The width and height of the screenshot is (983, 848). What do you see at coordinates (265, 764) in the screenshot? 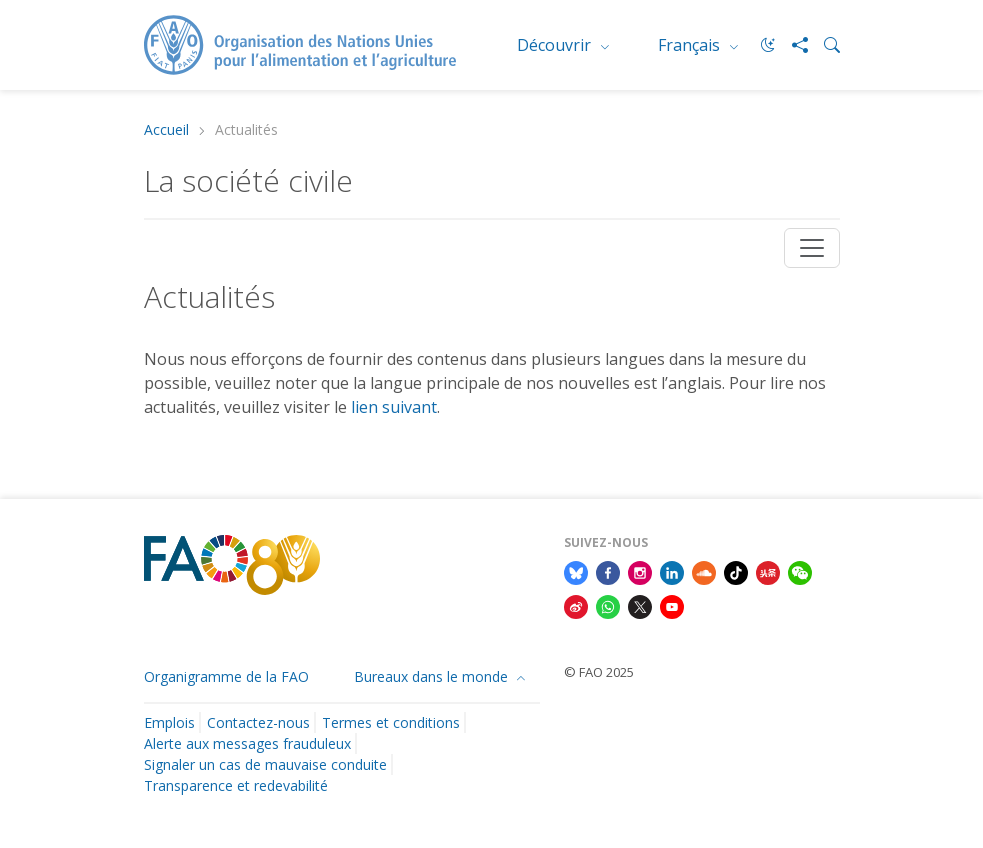
I see `Signaler un cas de mauvaise conduite` at bounding box center [265, 764].